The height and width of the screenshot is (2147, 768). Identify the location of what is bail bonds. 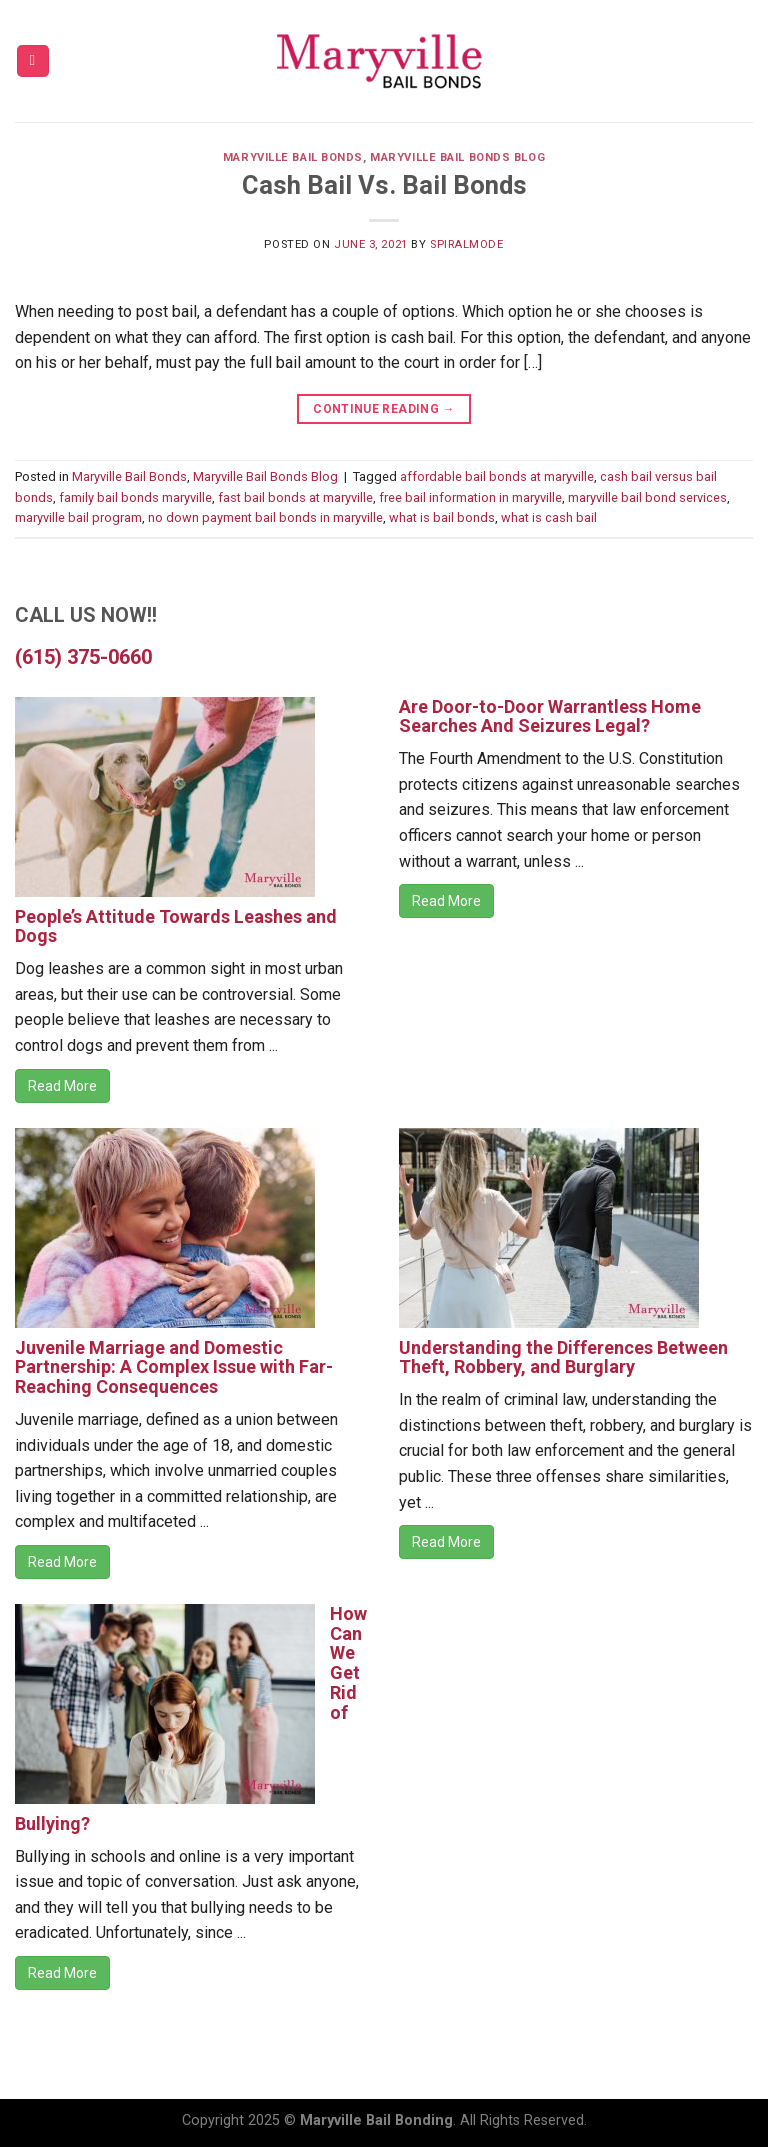
(442, 517).